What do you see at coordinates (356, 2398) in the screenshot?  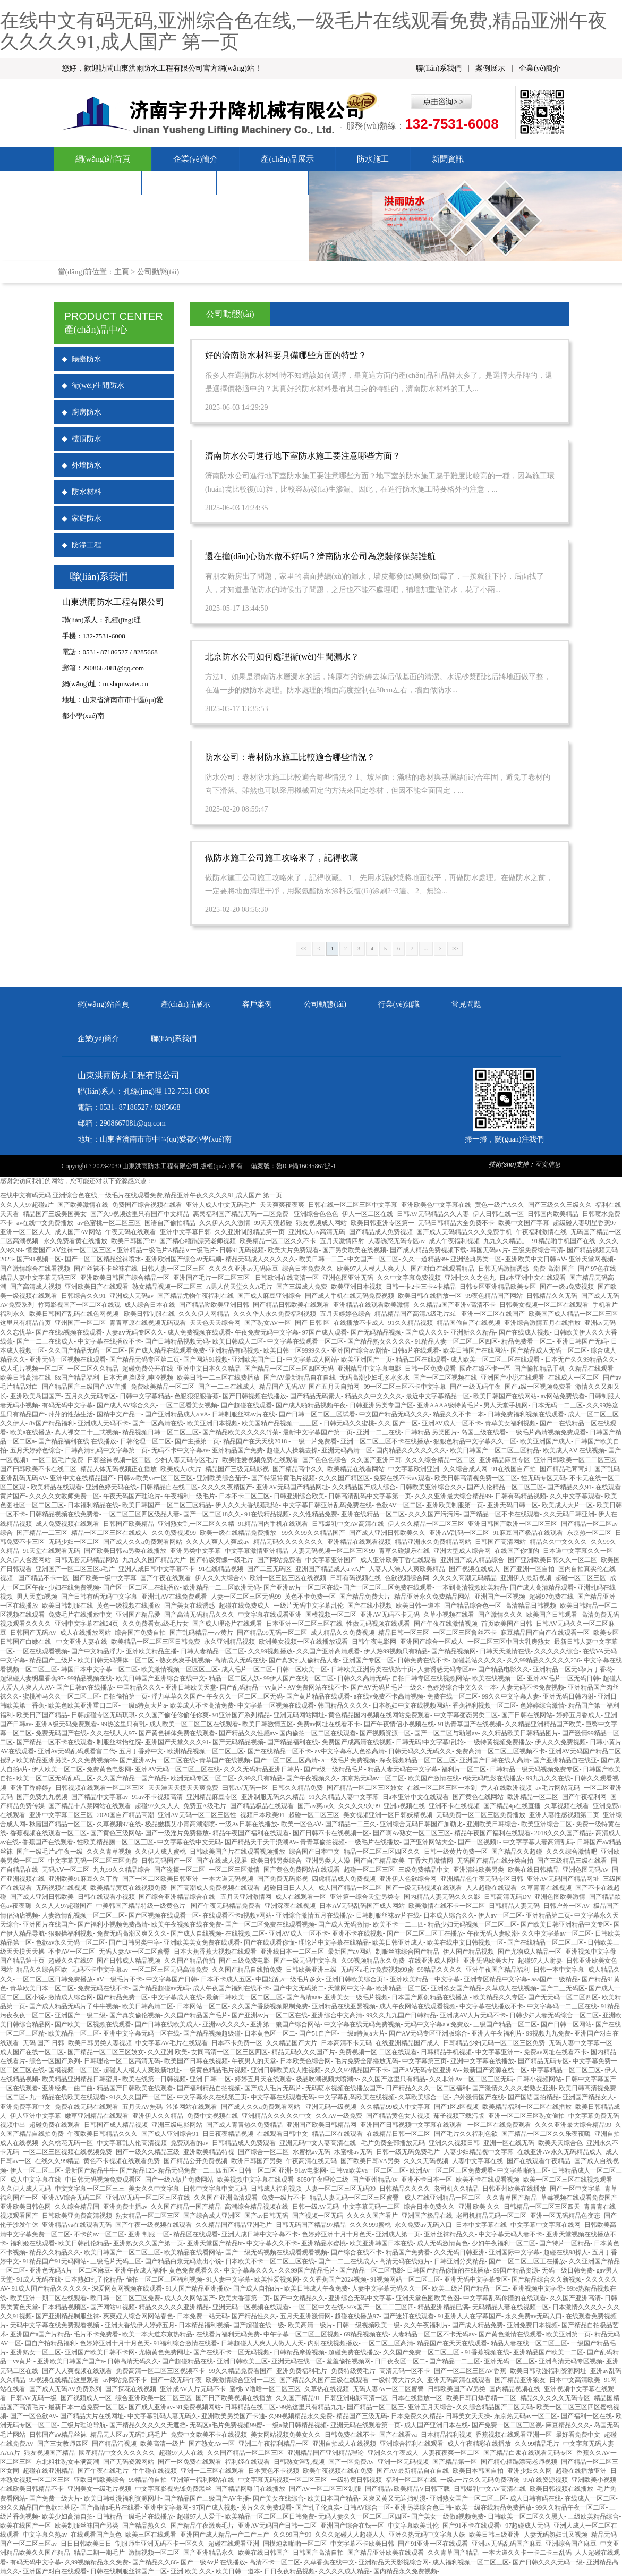 I see `日韩亚洲电影高清一区` at bounding box center [356, 2398].